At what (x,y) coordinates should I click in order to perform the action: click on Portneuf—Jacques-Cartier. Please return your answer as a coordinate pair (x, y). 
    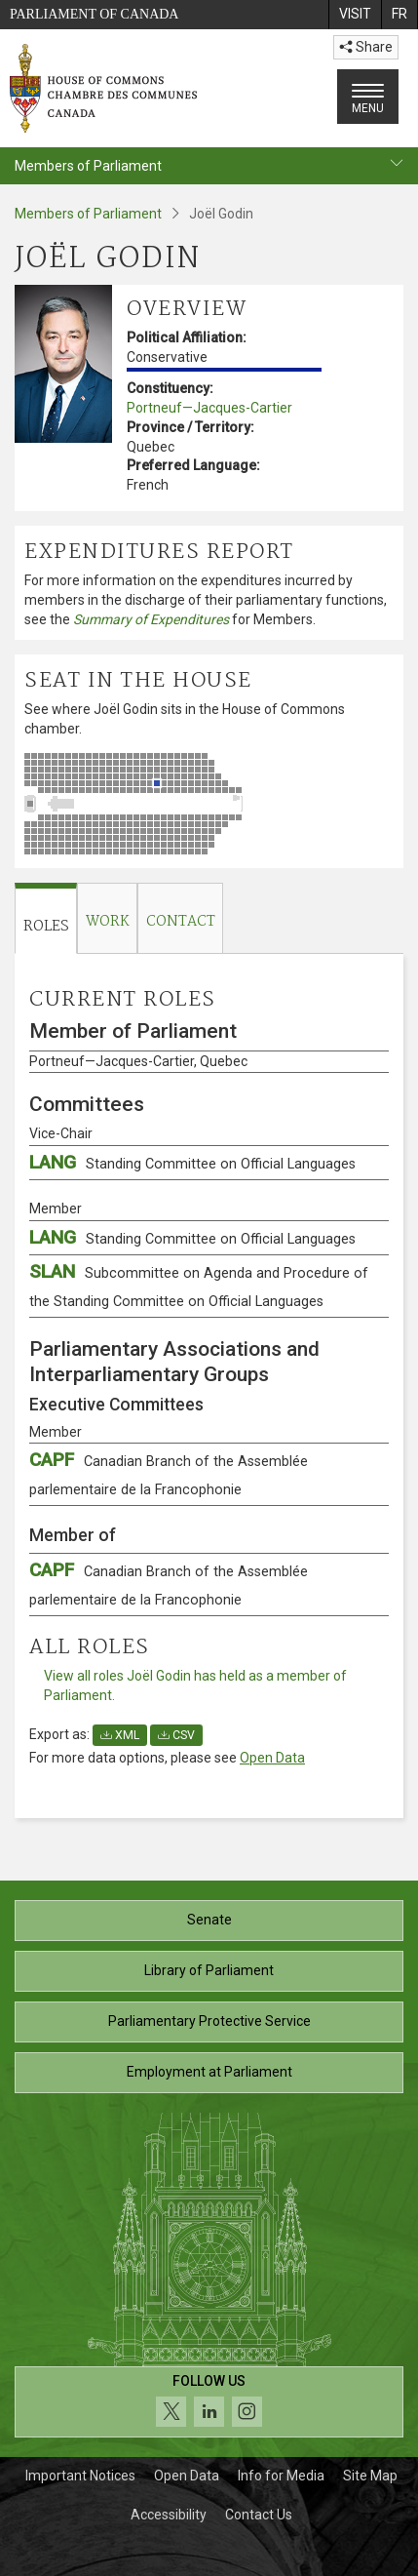
    Looking at the image, I should click on (209, 408).